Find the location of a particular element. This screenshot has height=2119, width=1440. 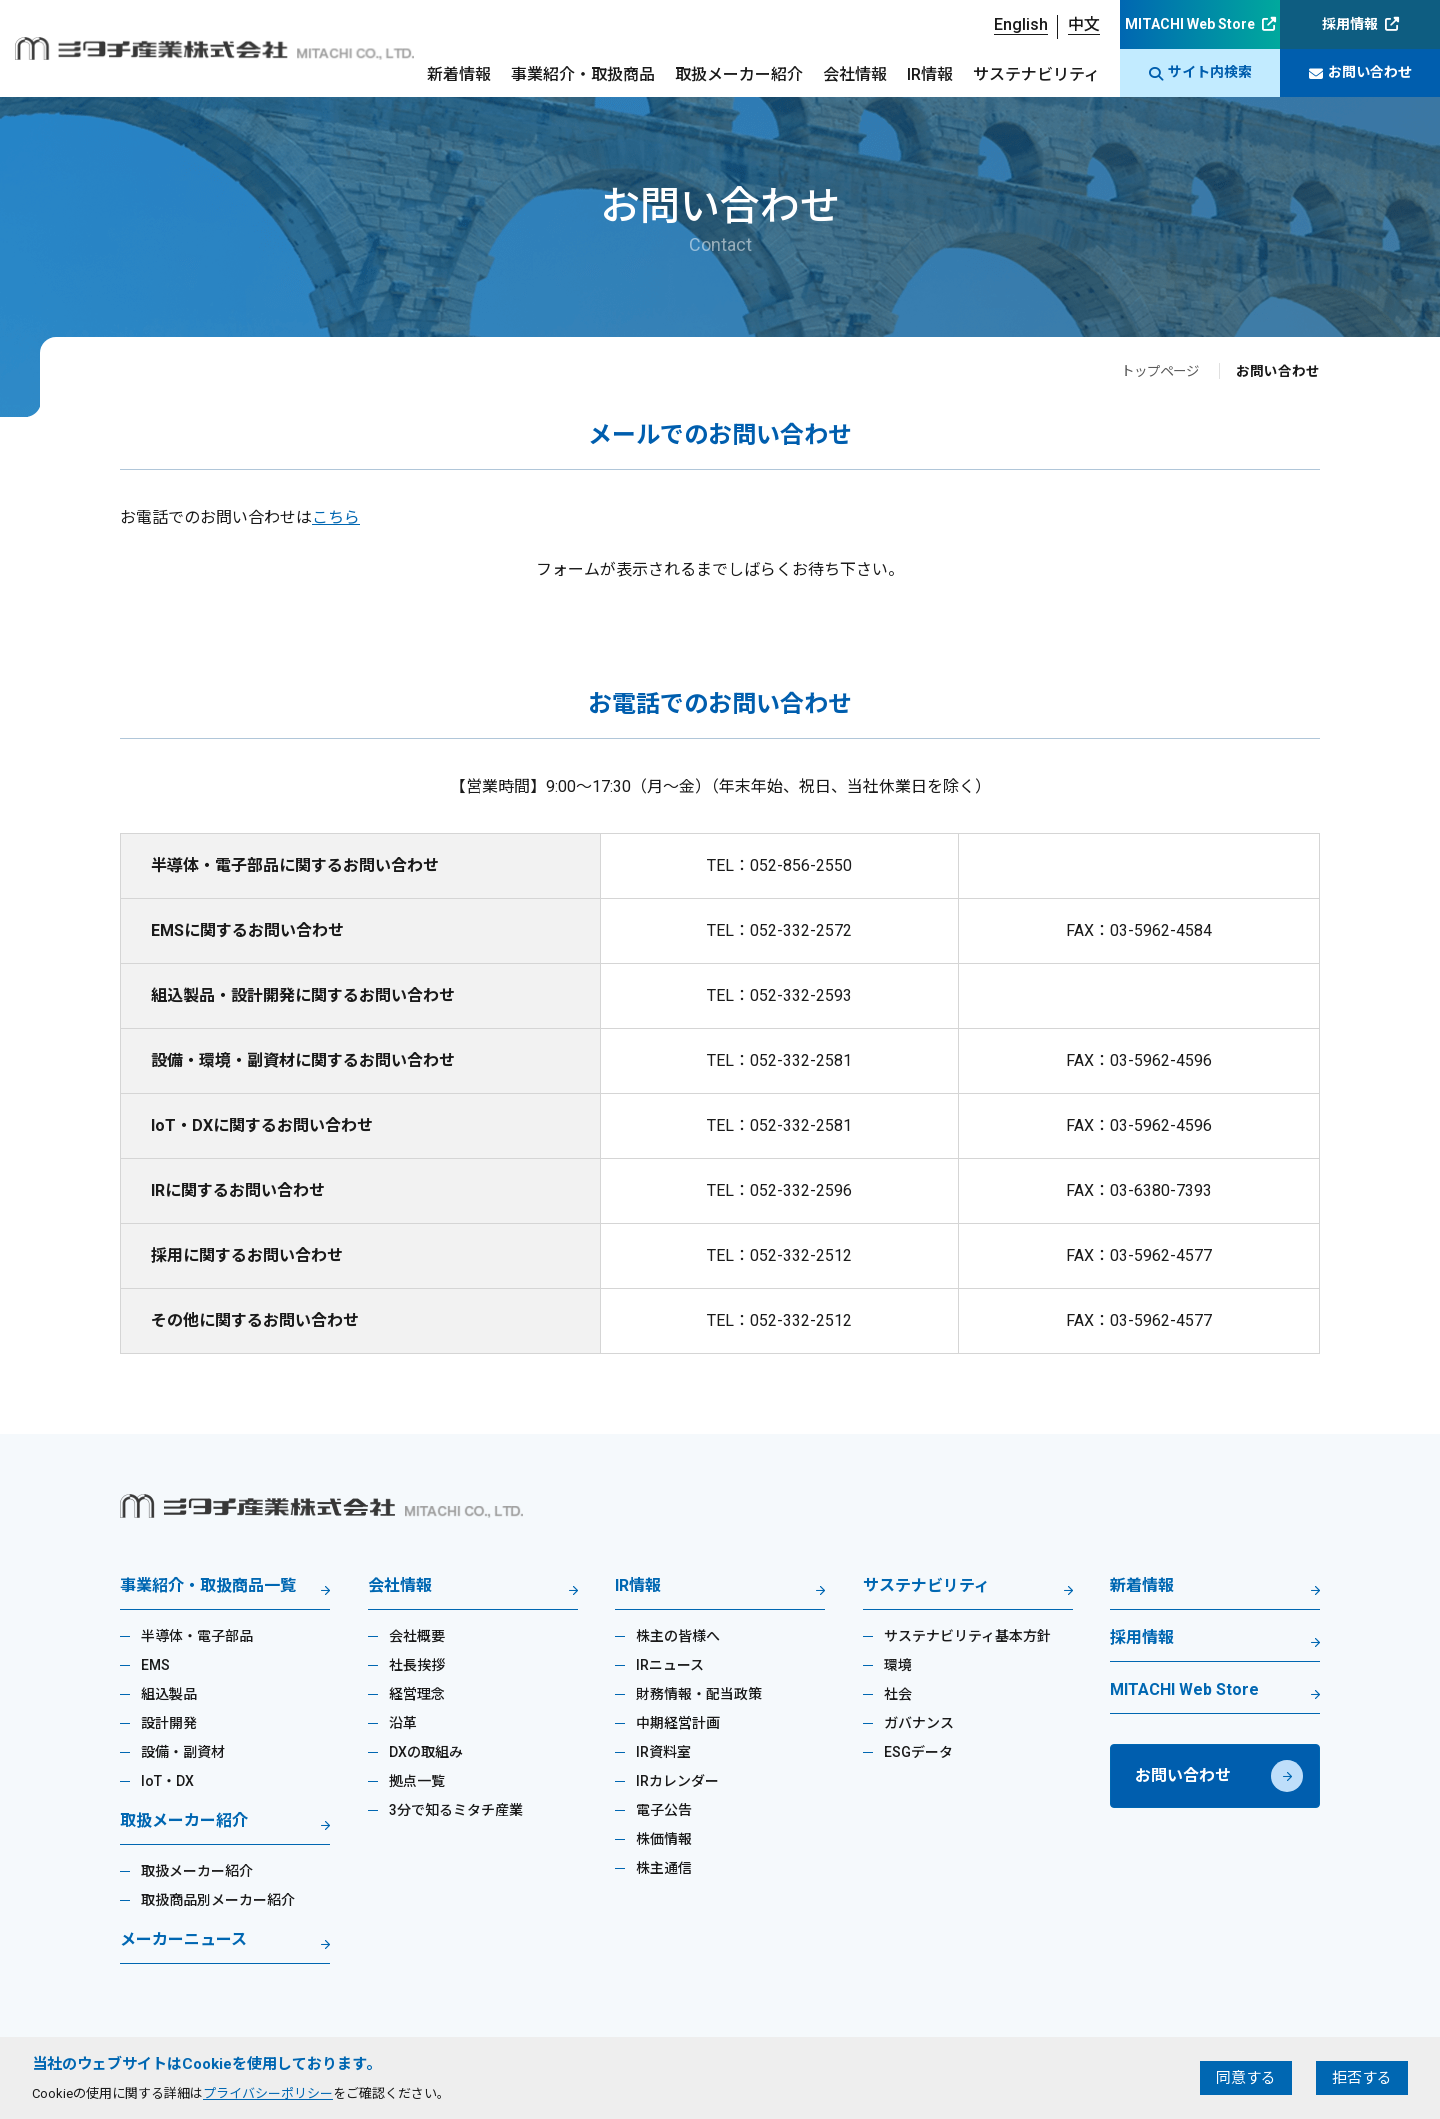

拠点一覧 is located at coordinates (417, 1781).